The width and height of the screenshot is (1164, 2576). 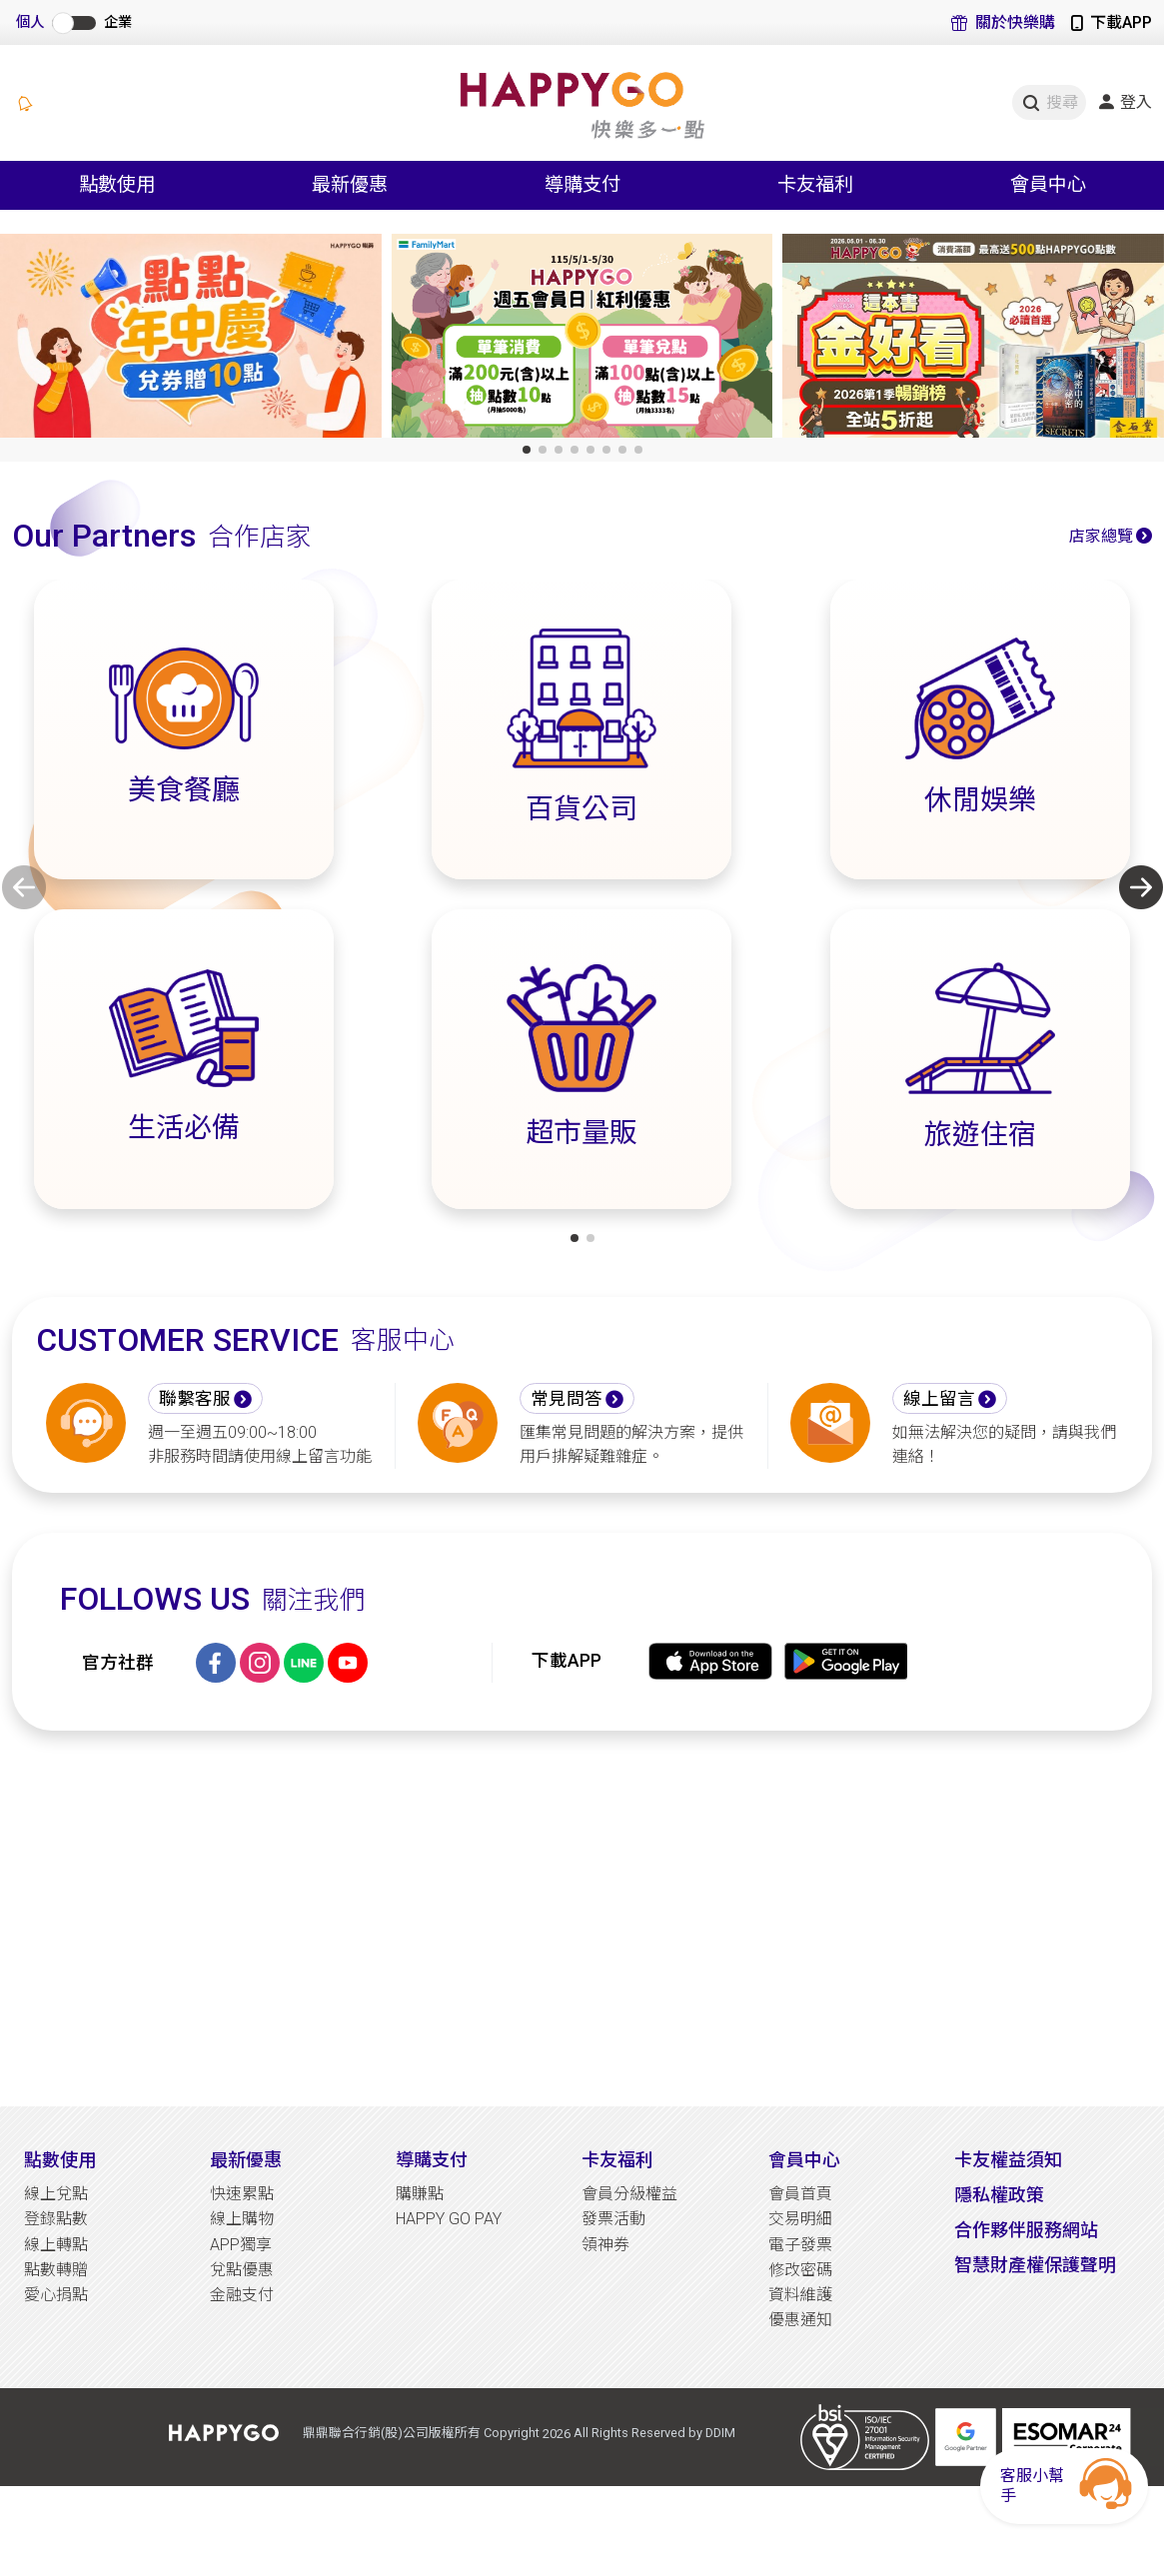 I want to click on 常見問答, so click(x=566, y=1399).